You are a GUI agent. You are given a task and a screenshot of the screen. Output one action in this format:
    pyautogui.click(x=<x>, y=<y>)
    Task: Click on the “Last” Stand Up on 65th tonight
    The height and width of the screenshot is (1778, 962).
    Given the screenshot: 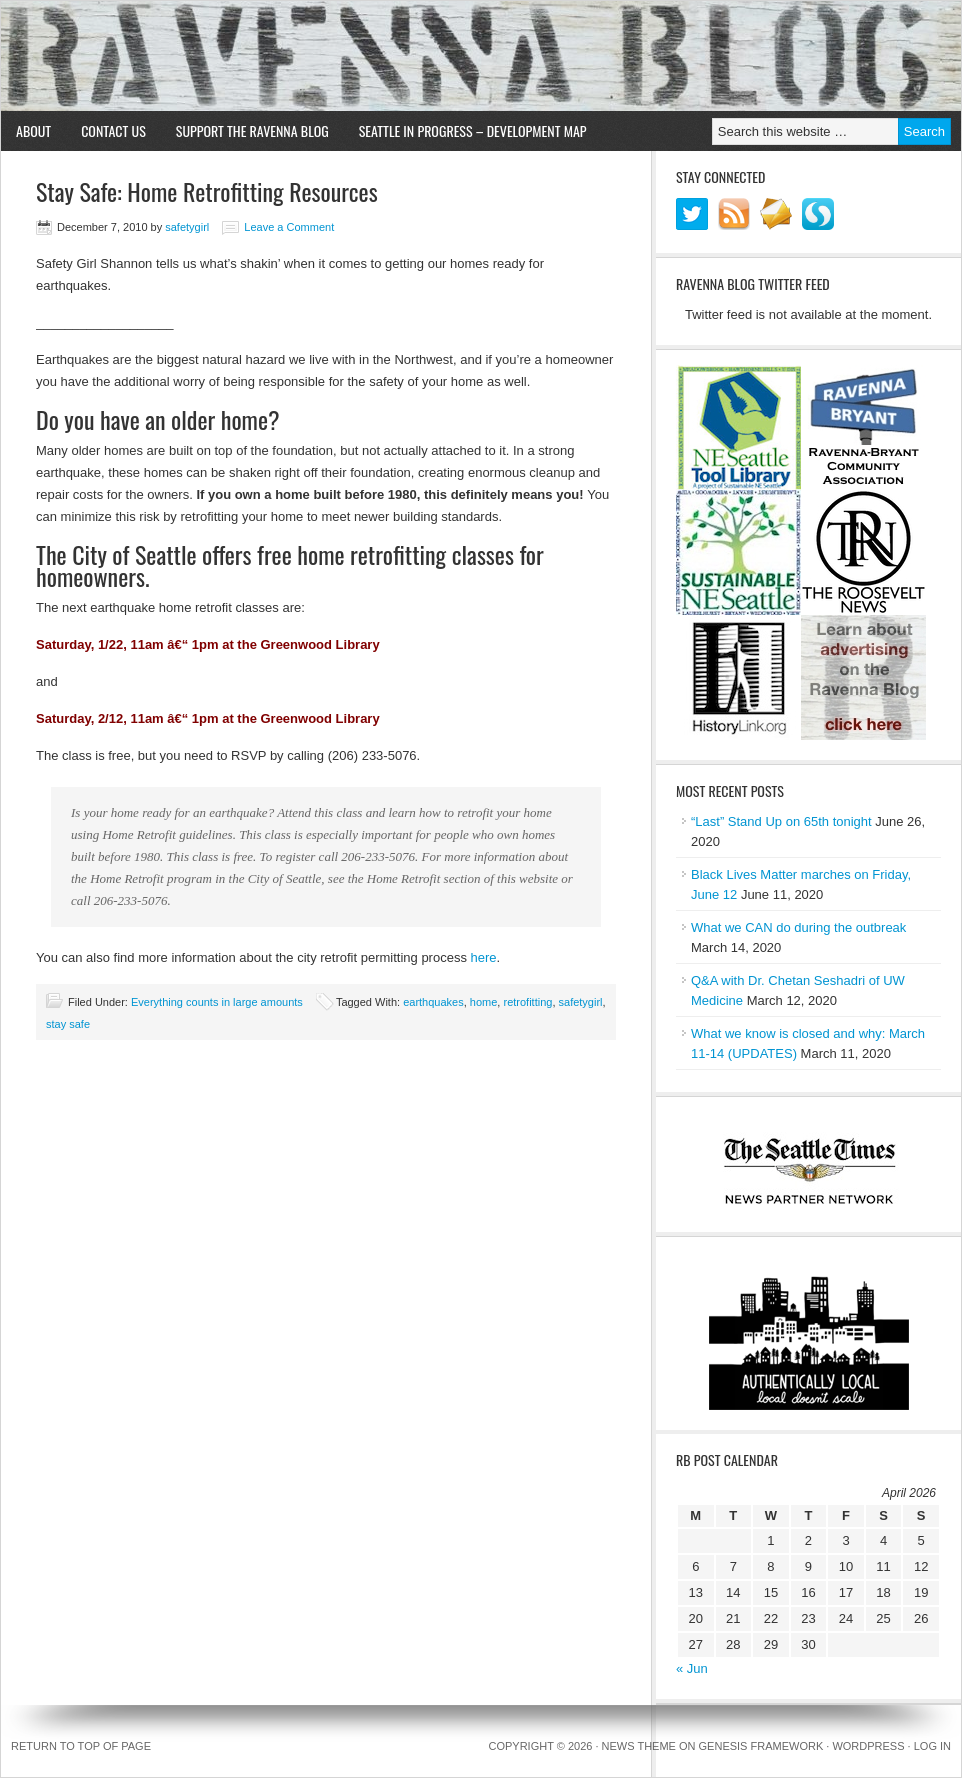 What is the action you would take?
    pyautogui.click(x=781, y=821)
    